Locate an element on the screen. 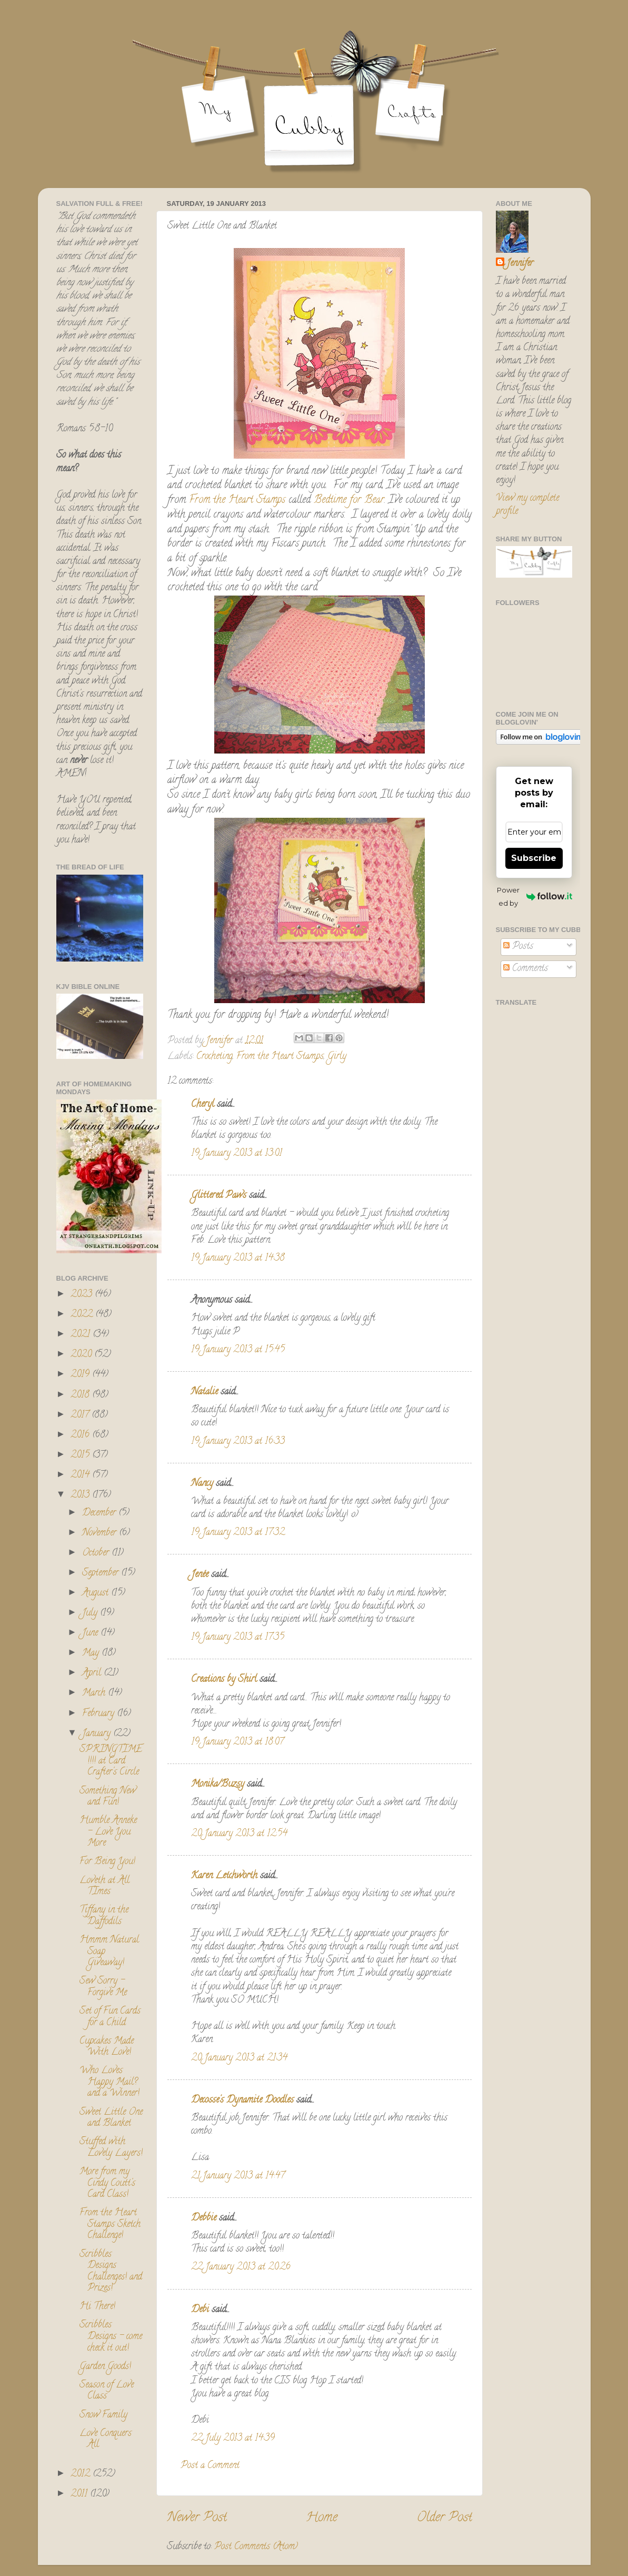 The height and width of the screenshot is (2576, 628). Jenée is located at coordinates (199, 1575).